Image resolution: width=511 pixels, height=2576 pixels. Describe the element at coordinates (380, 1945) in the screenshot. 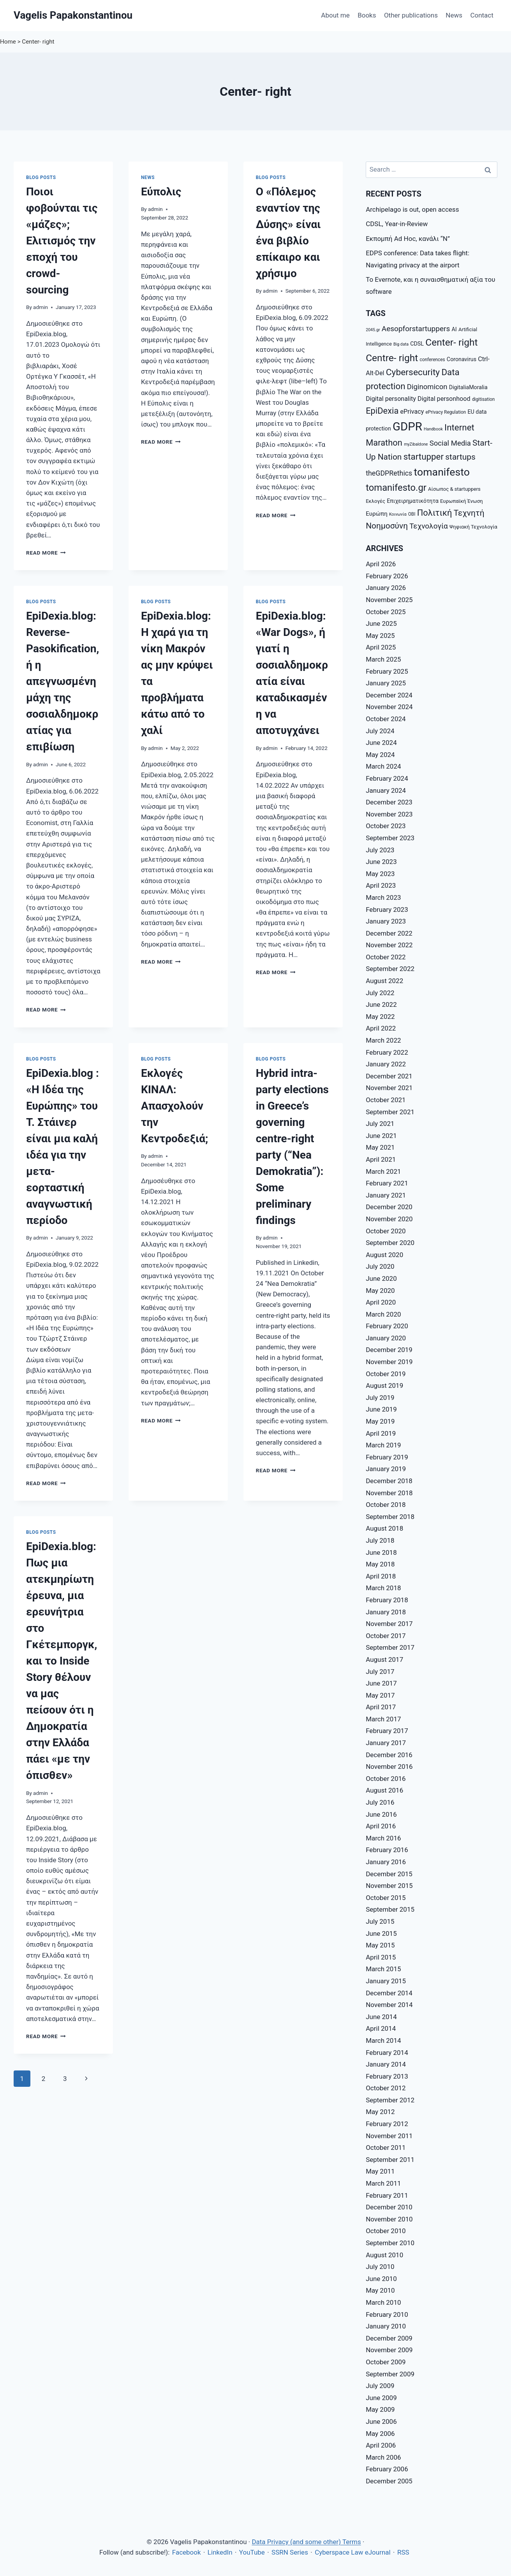

I see `May 2015` at that location.